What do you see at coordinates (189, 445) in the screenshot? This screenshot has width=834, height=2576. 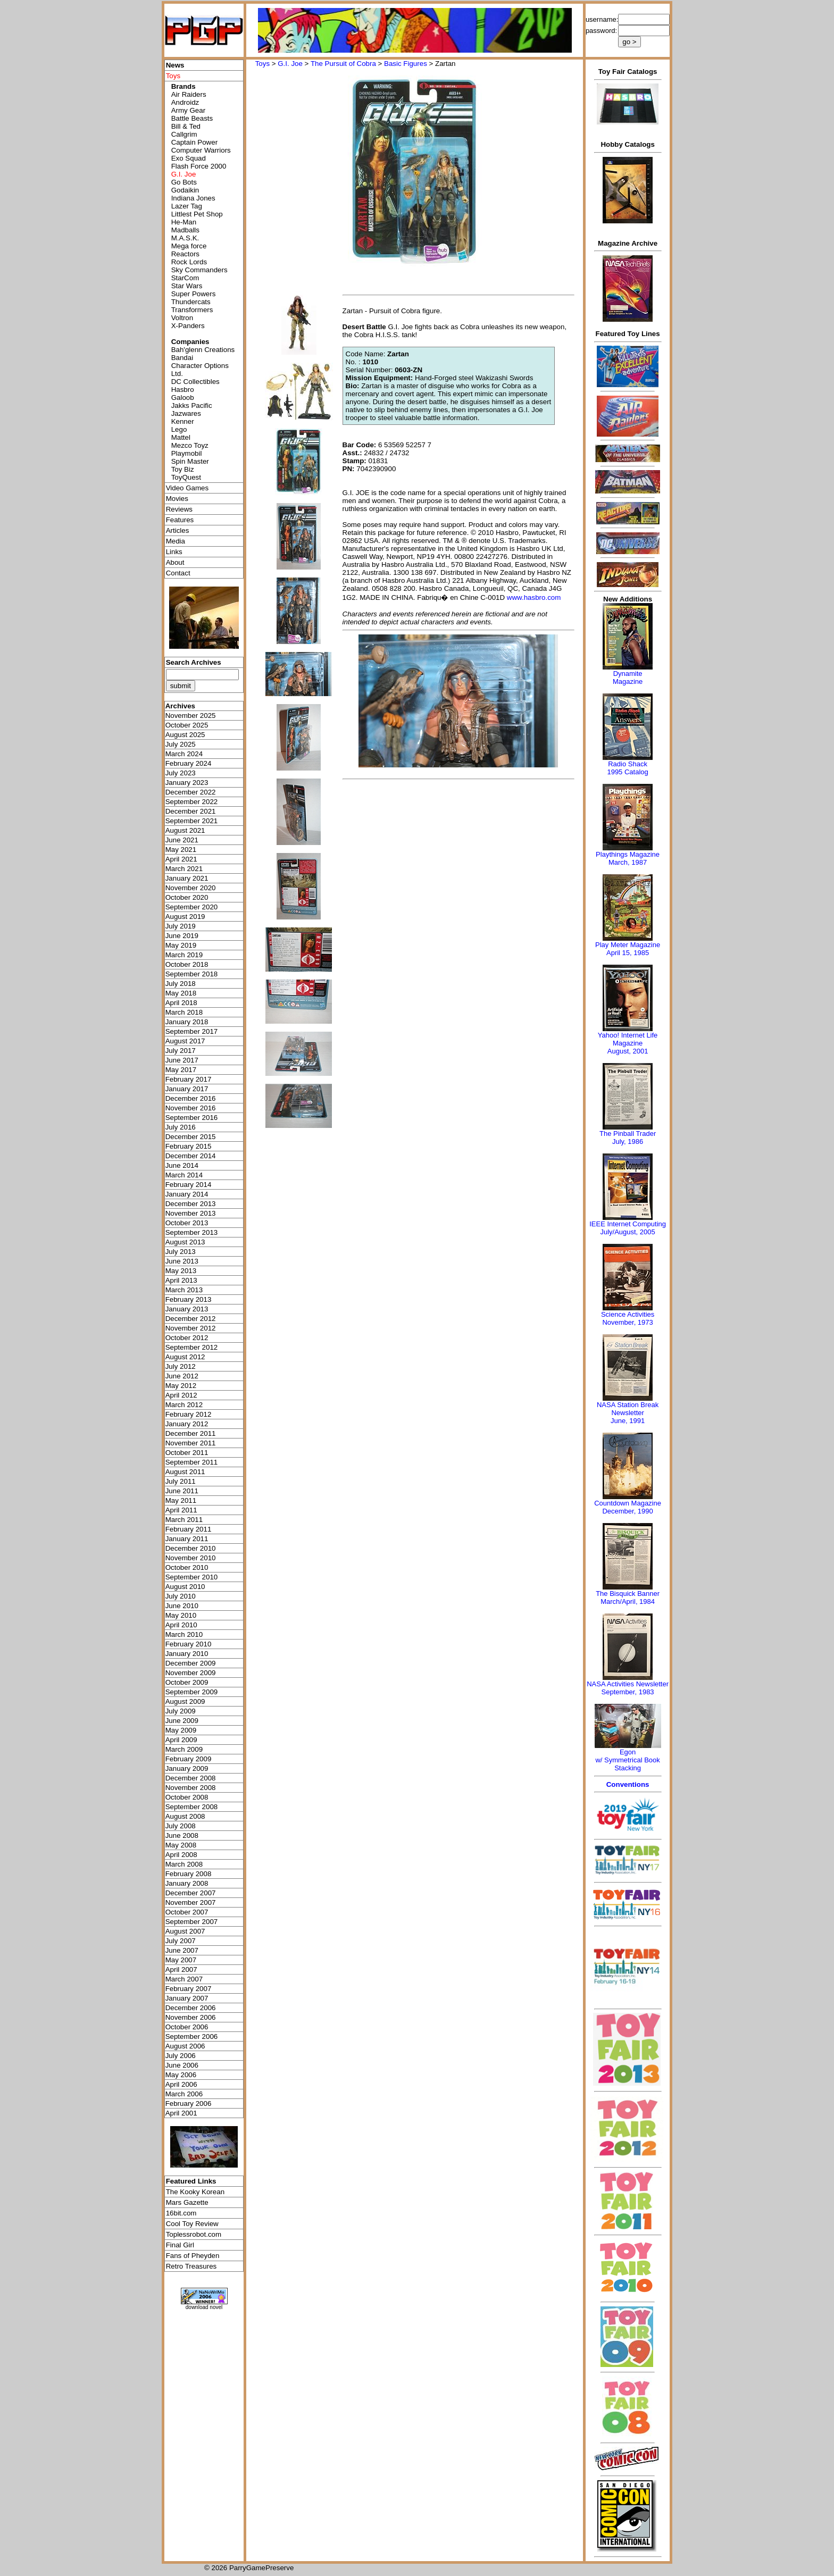 I see `Mezco Toyz` at bounding box center [189, 445].